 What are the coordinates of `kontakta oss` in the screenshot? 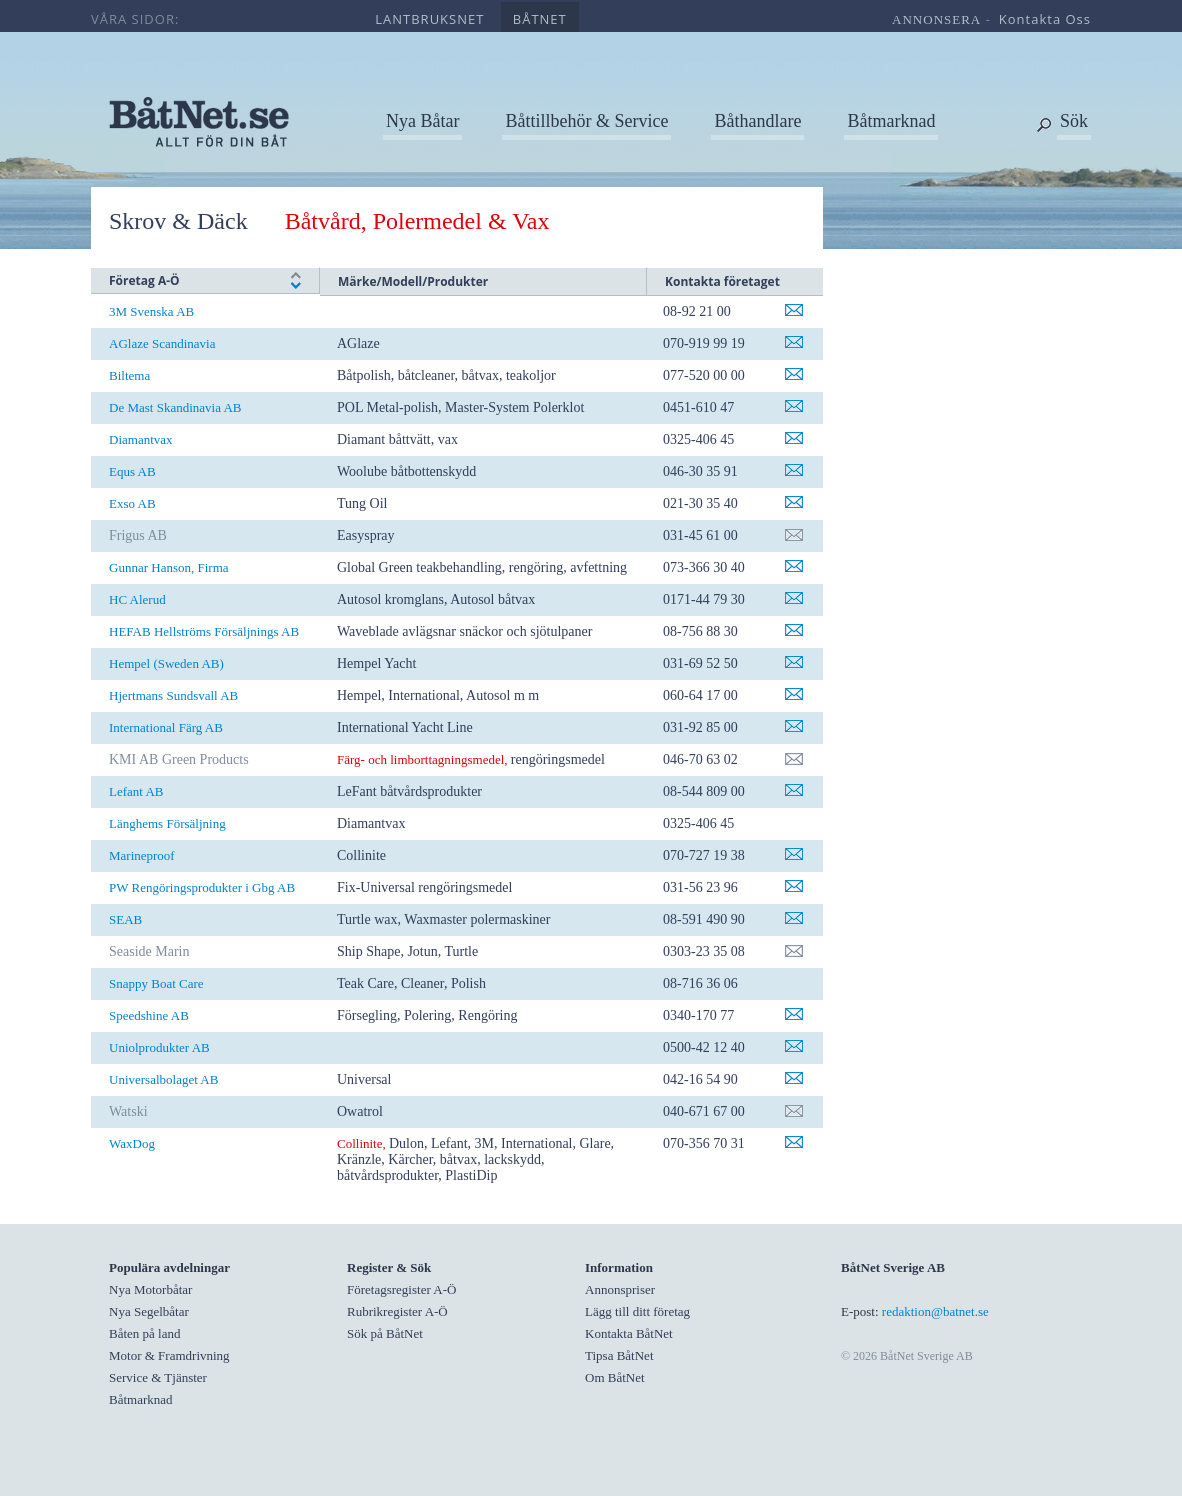 It's located at (1045, 19).